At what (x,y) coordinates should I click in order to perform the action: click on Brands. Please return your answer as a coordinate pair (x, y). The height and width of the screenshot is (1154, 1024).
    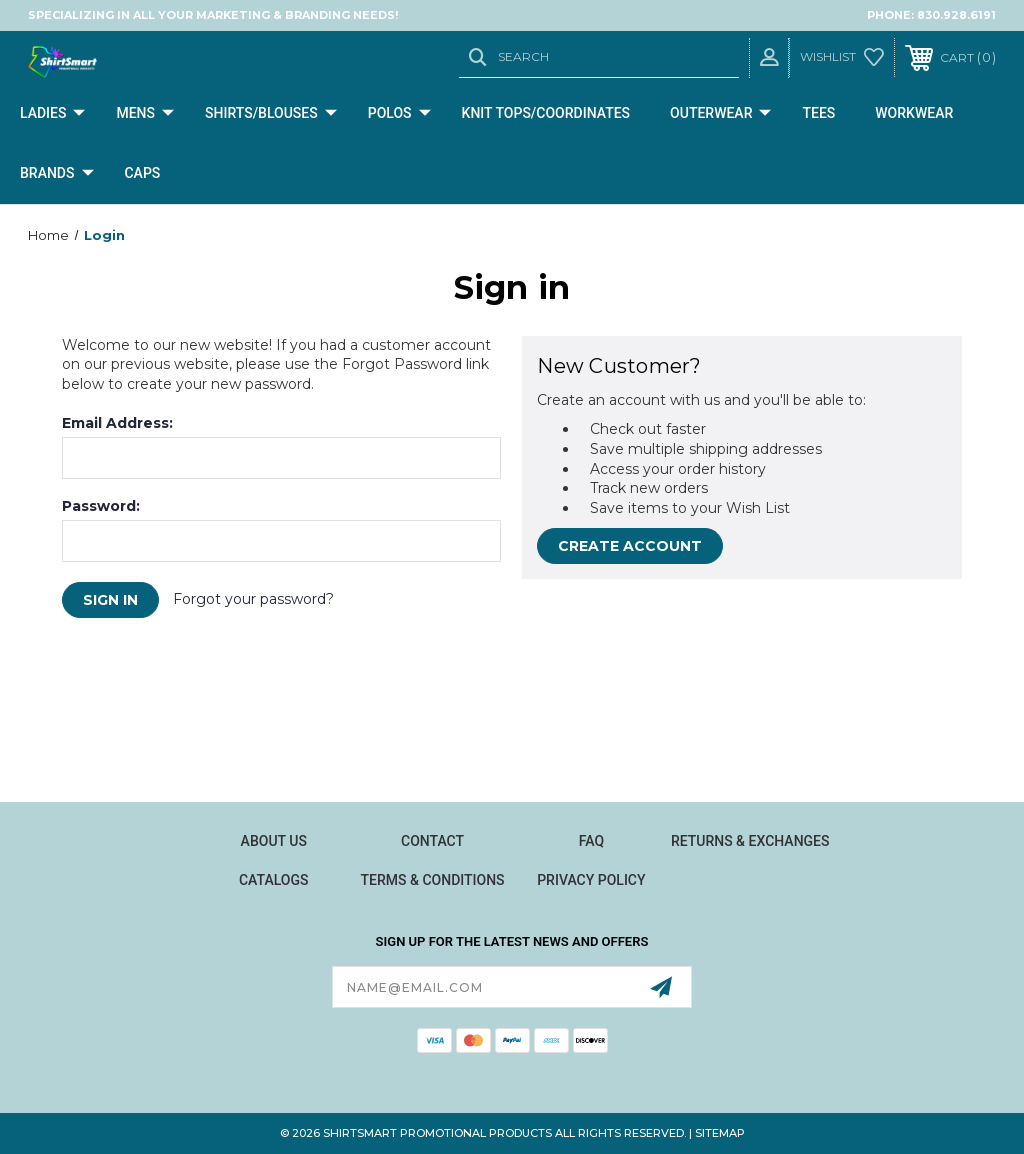
    Looking at the image, I should click on (57, 174).